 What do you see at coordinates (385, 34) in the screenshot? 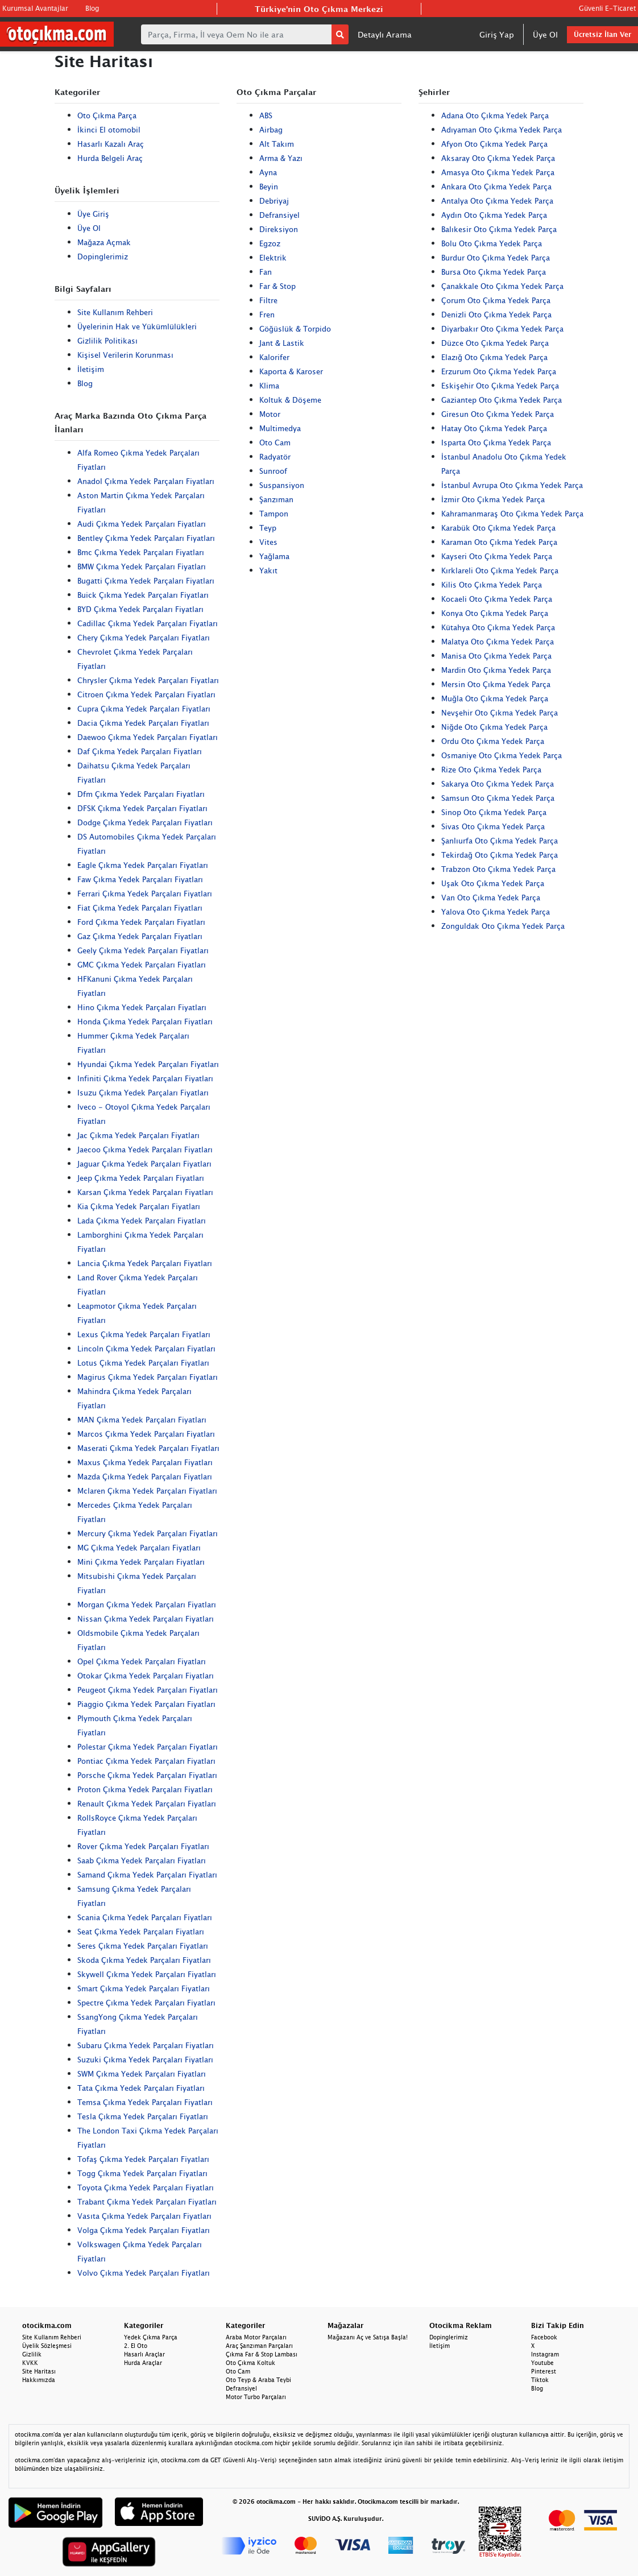
I see `Detaylı Arama` at bounding box center [385, 34].